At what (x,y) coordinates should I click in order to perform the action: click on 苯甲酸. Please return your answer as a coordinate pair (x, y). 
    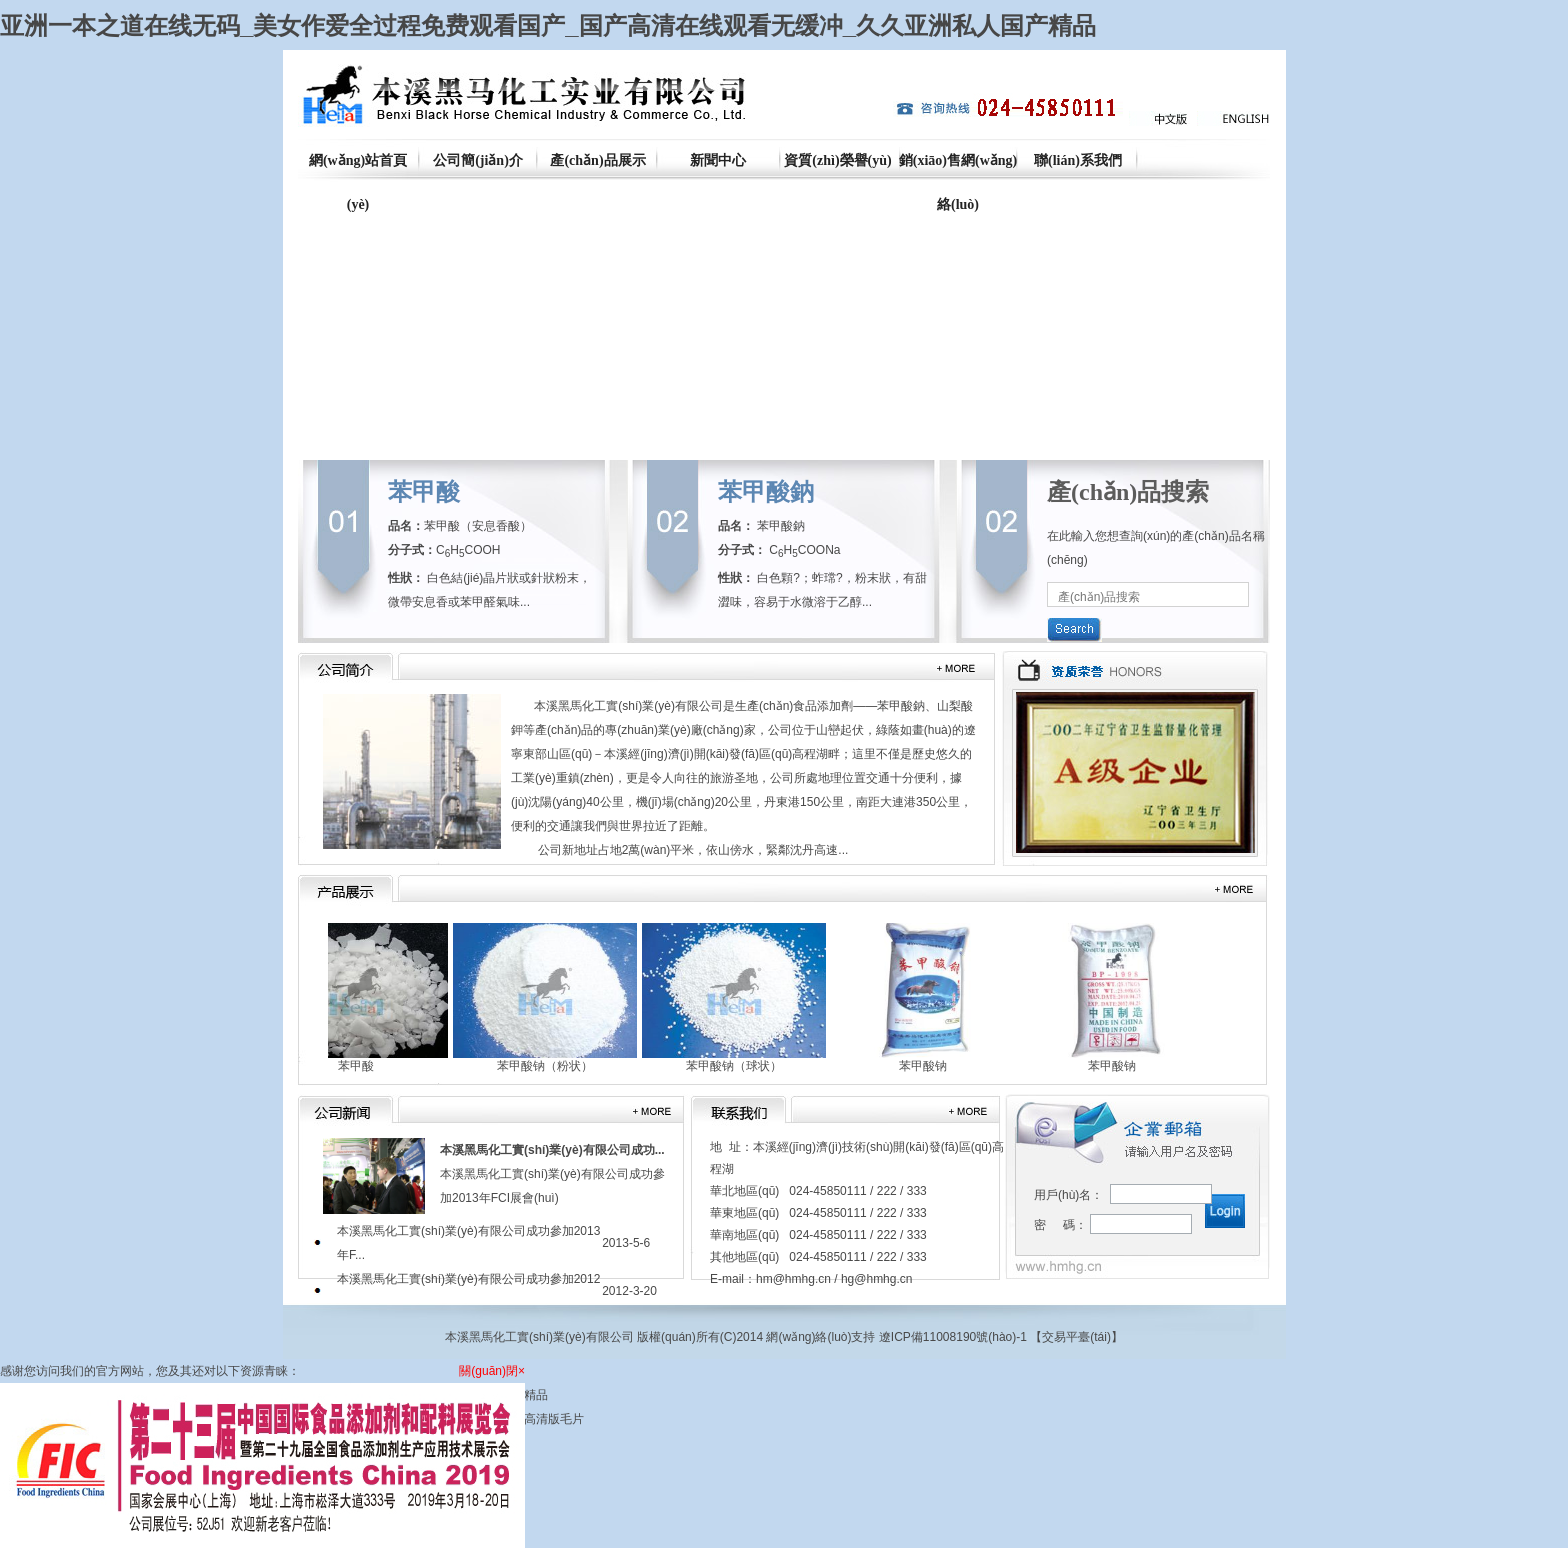
    Looking at the image, I should click on (424, 492).